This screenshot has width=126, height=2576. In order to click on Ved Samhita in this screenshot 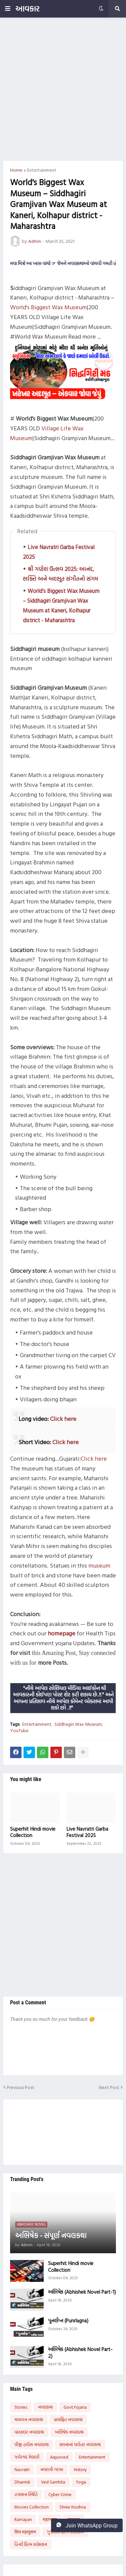, I will do `click(53, 2482)`.